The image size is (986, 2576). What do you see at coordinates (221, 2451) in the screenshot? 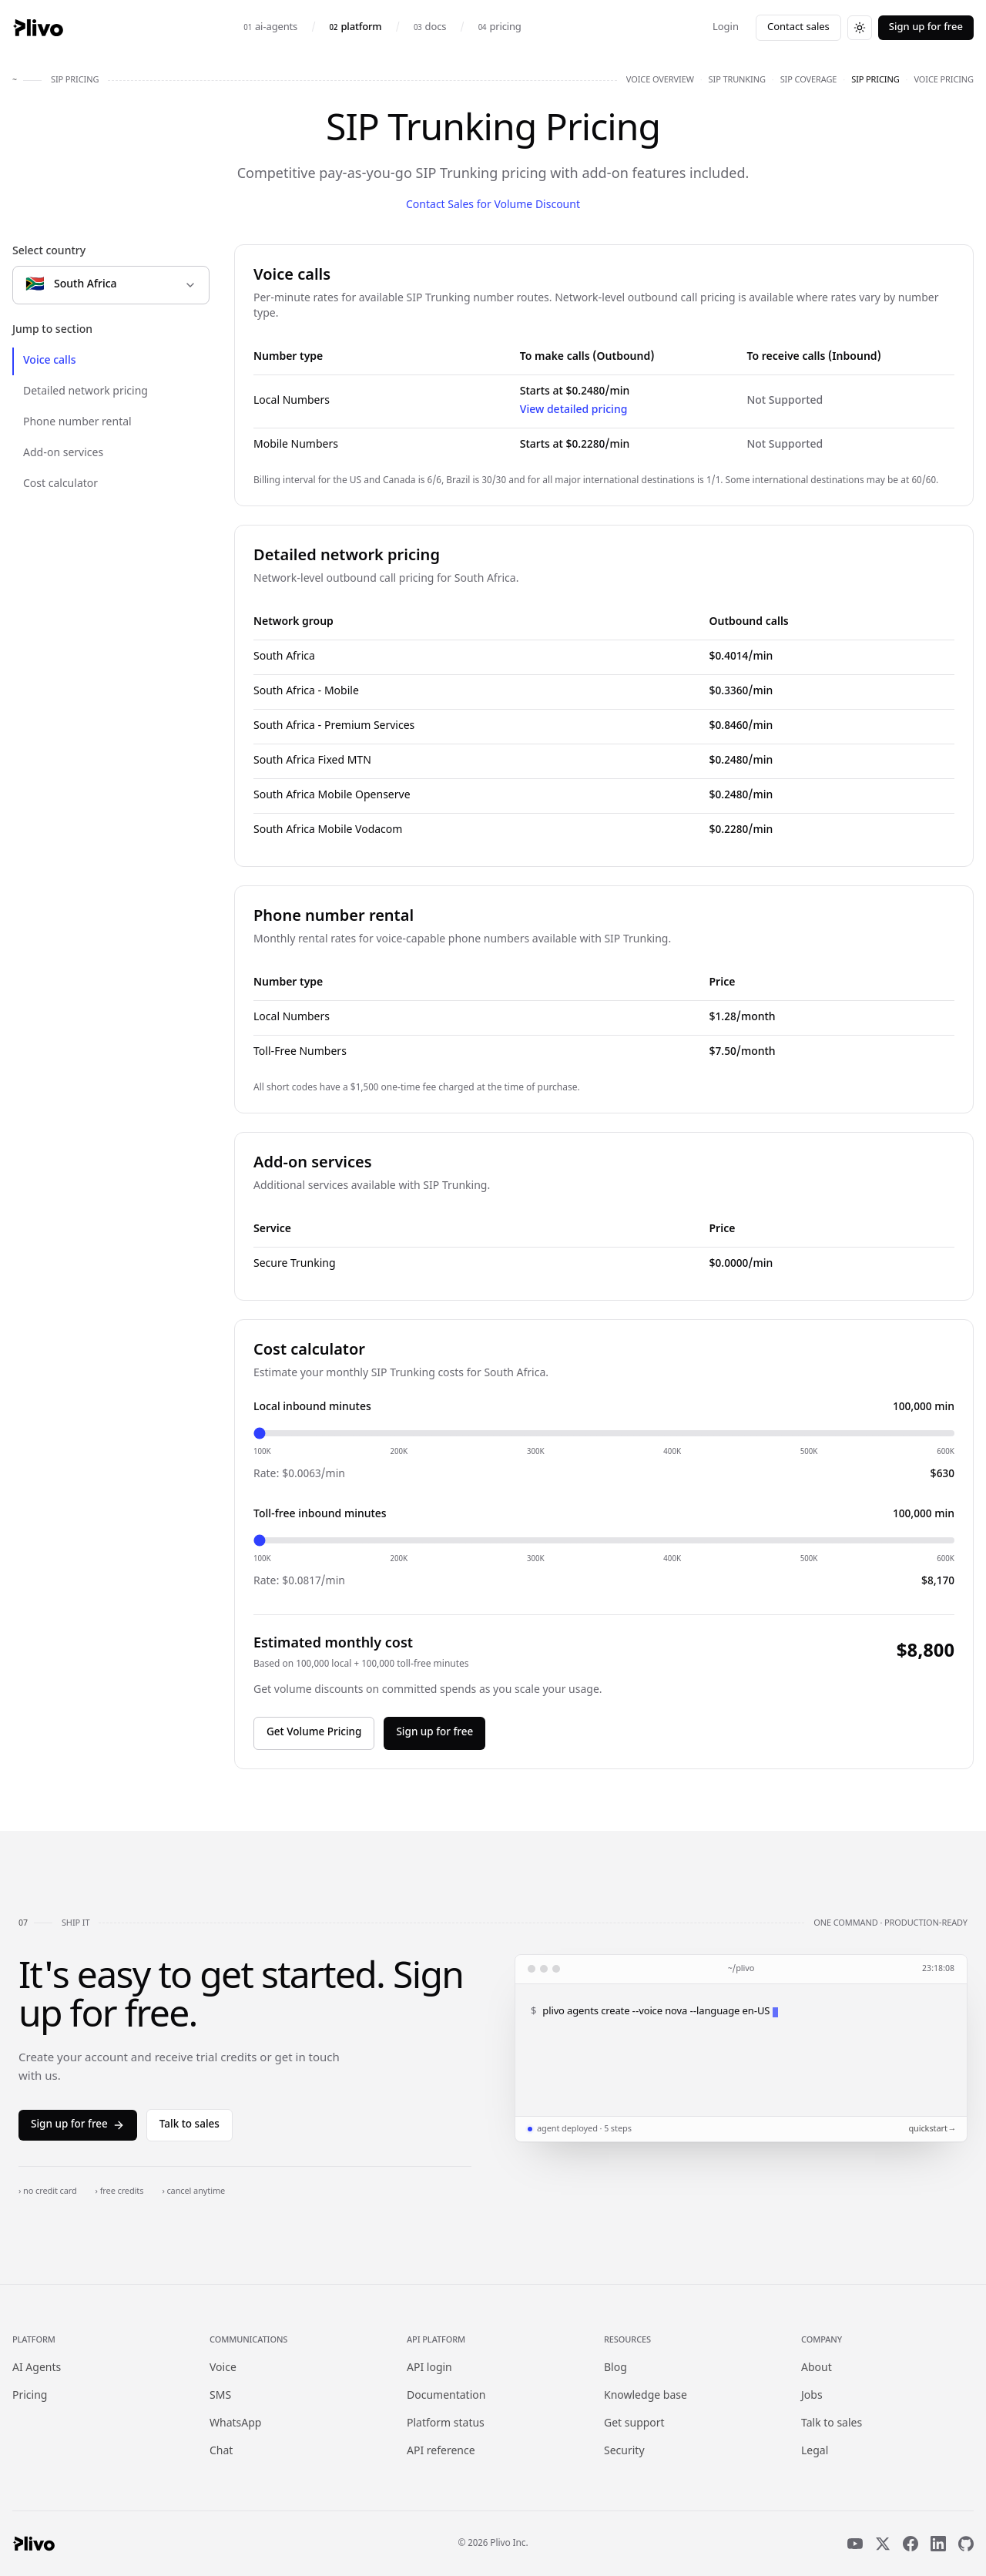
I see `Chat` at bounding box center [221, 2451].